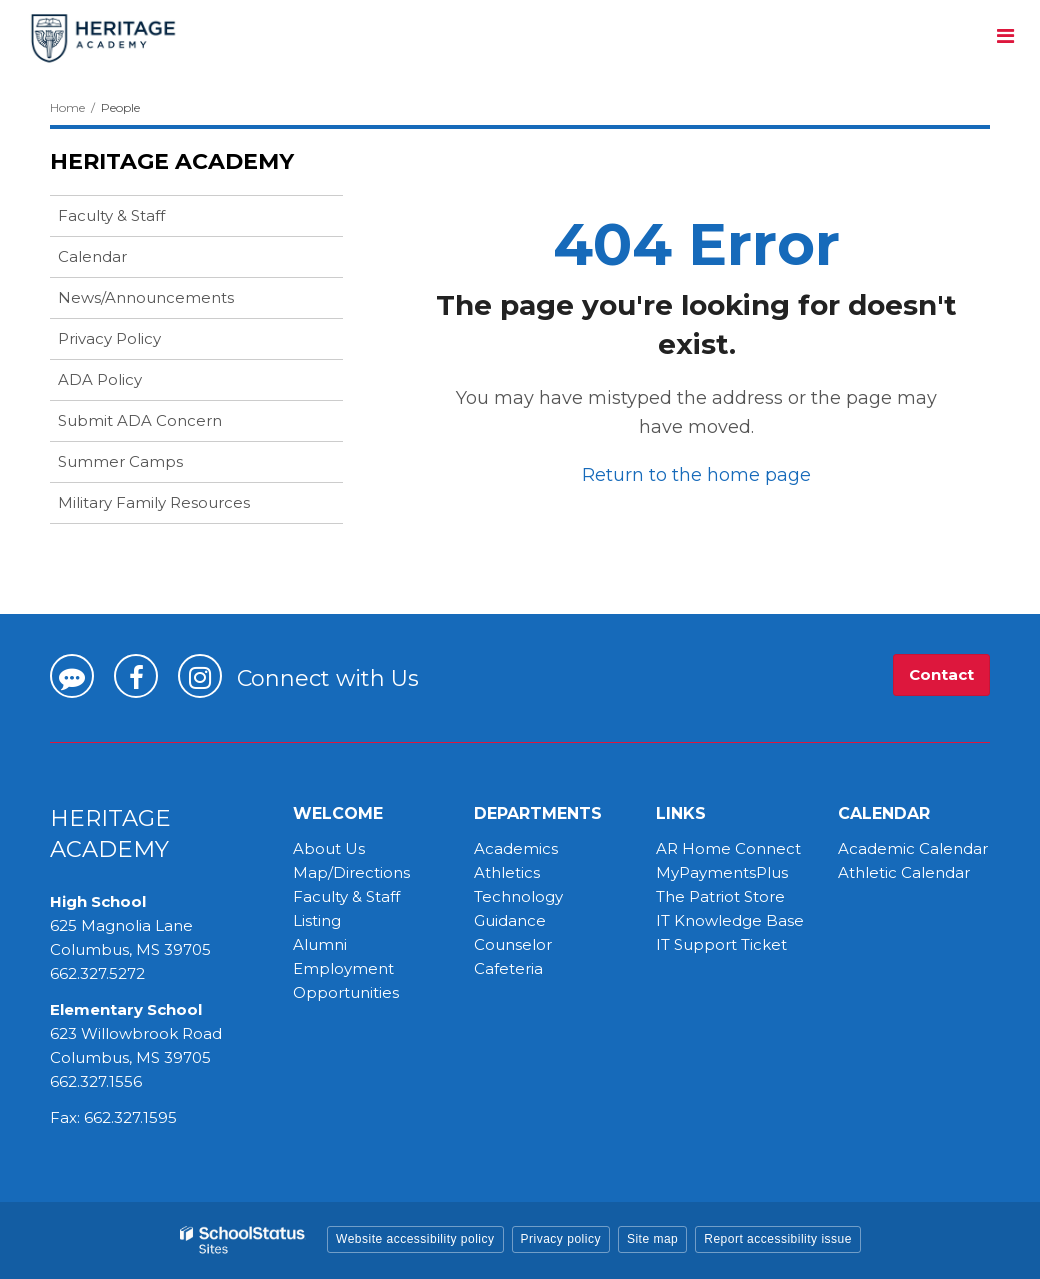 The width and height of the screenshot is (1040, 1279). Describe the element at coordinates (329, 848) in the screenshot. I see `About Us` at that location.